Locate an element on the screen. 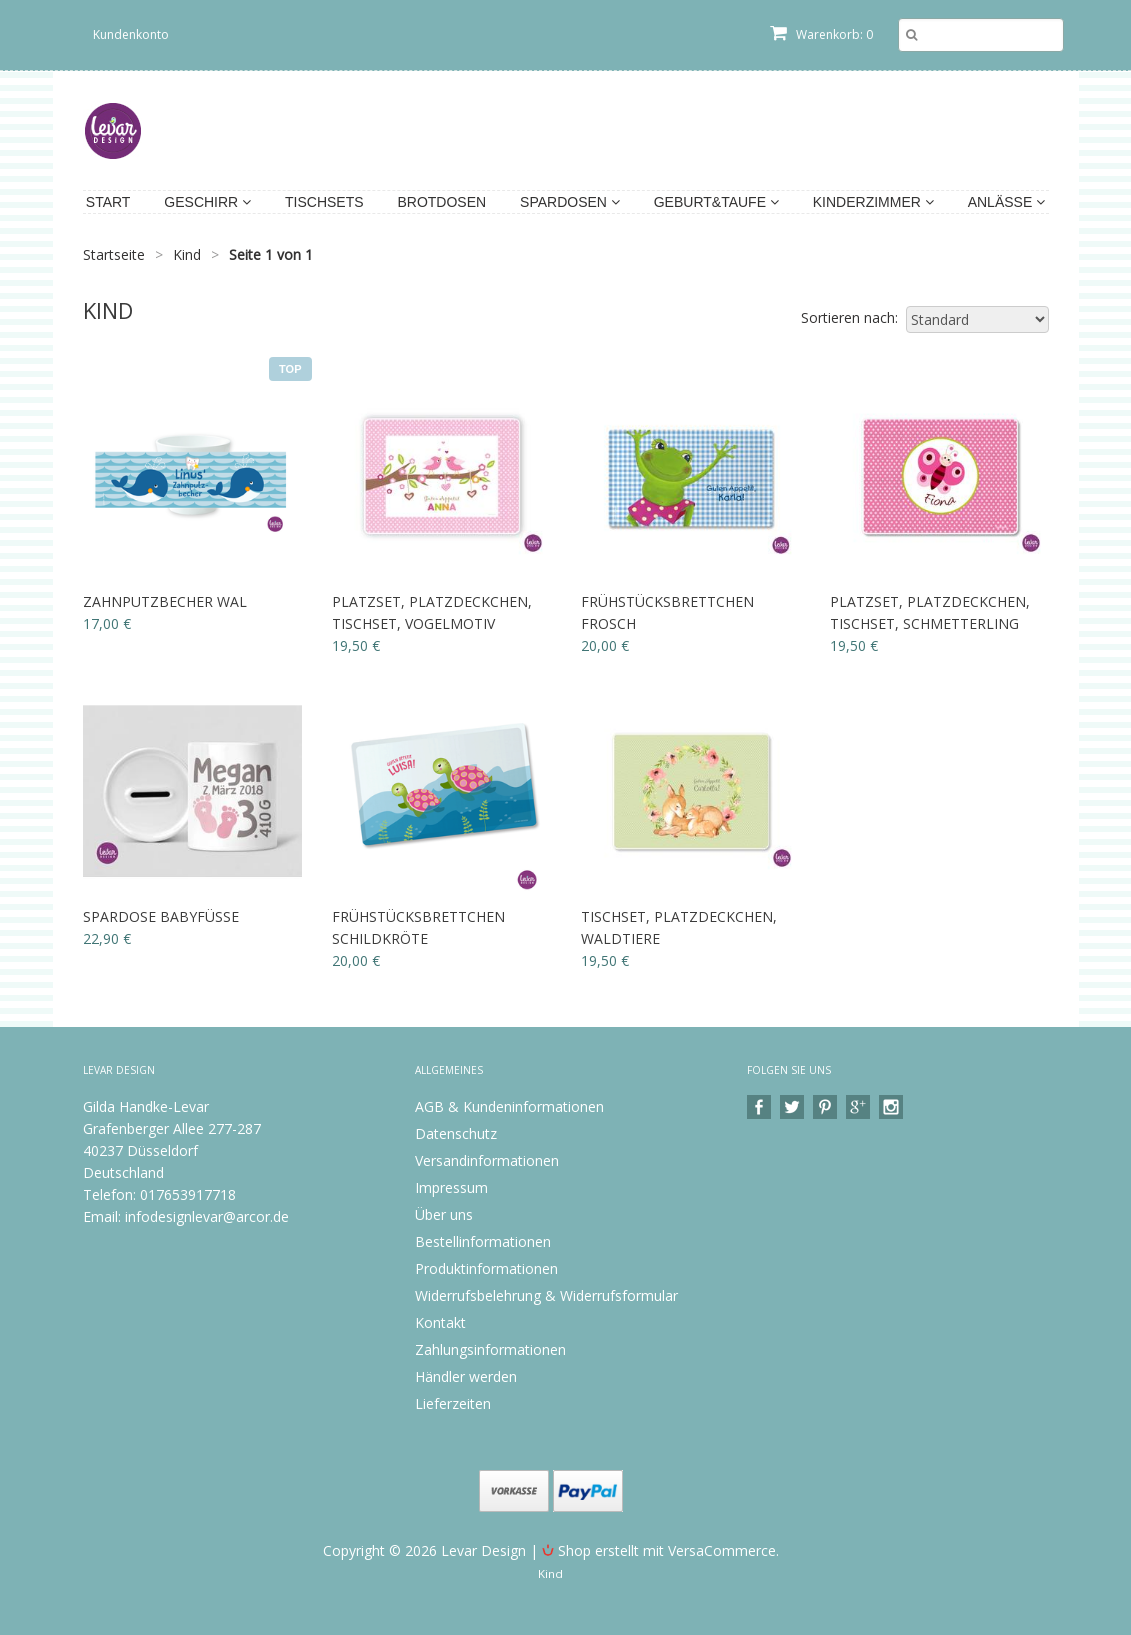 Image resolution: width=1131 pixels, height=1635 pixels. Geburt&Taufe is located at coordinates (716, 202).